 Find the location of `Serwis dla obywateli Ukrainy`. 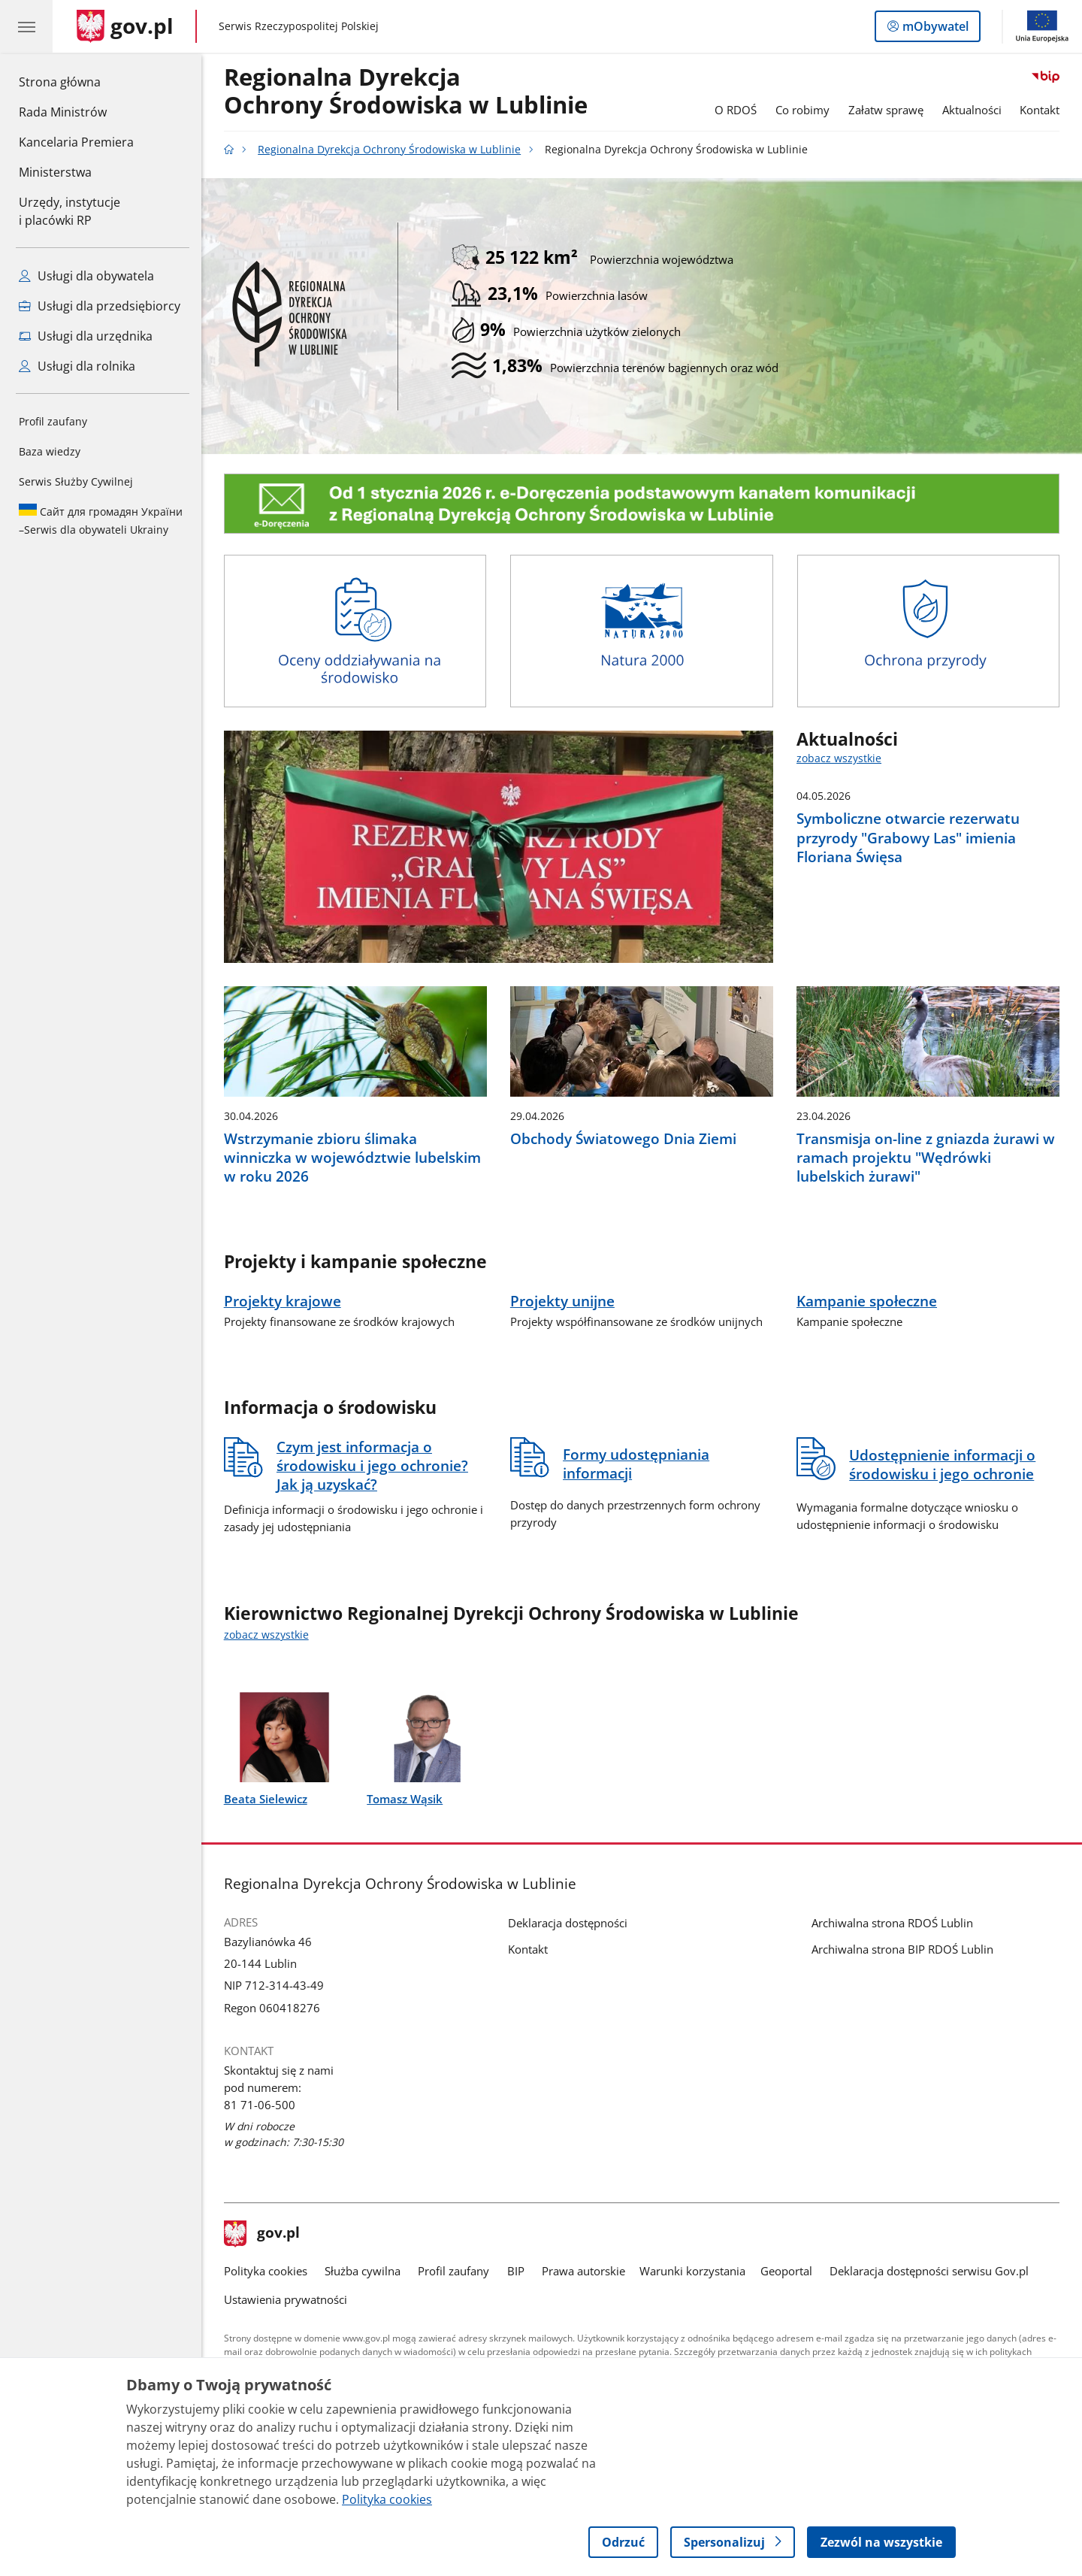

Serwis dla obywateli Ukrainy is located at coordinates (101, 520).